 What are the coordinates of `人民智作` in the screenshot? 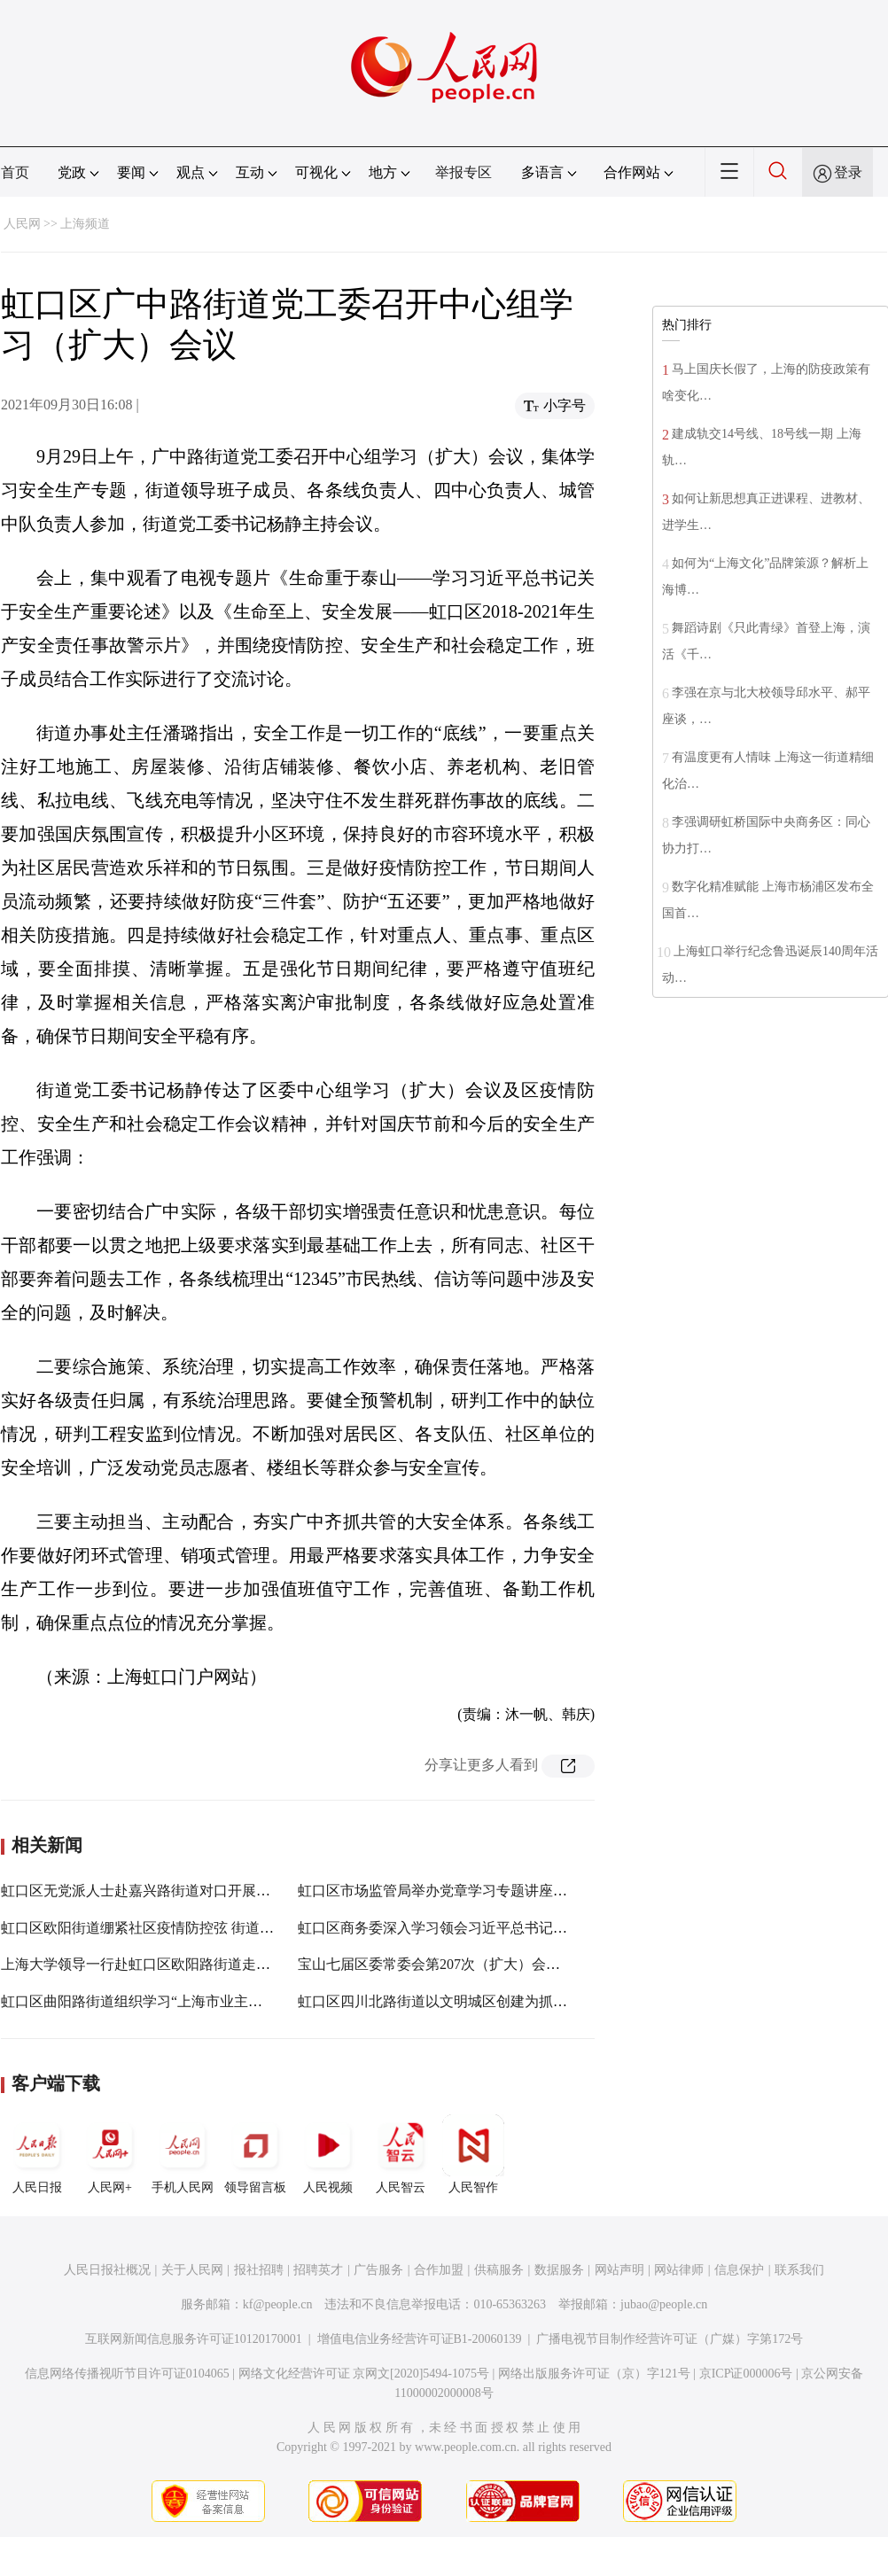 It's located at (473, 2154).